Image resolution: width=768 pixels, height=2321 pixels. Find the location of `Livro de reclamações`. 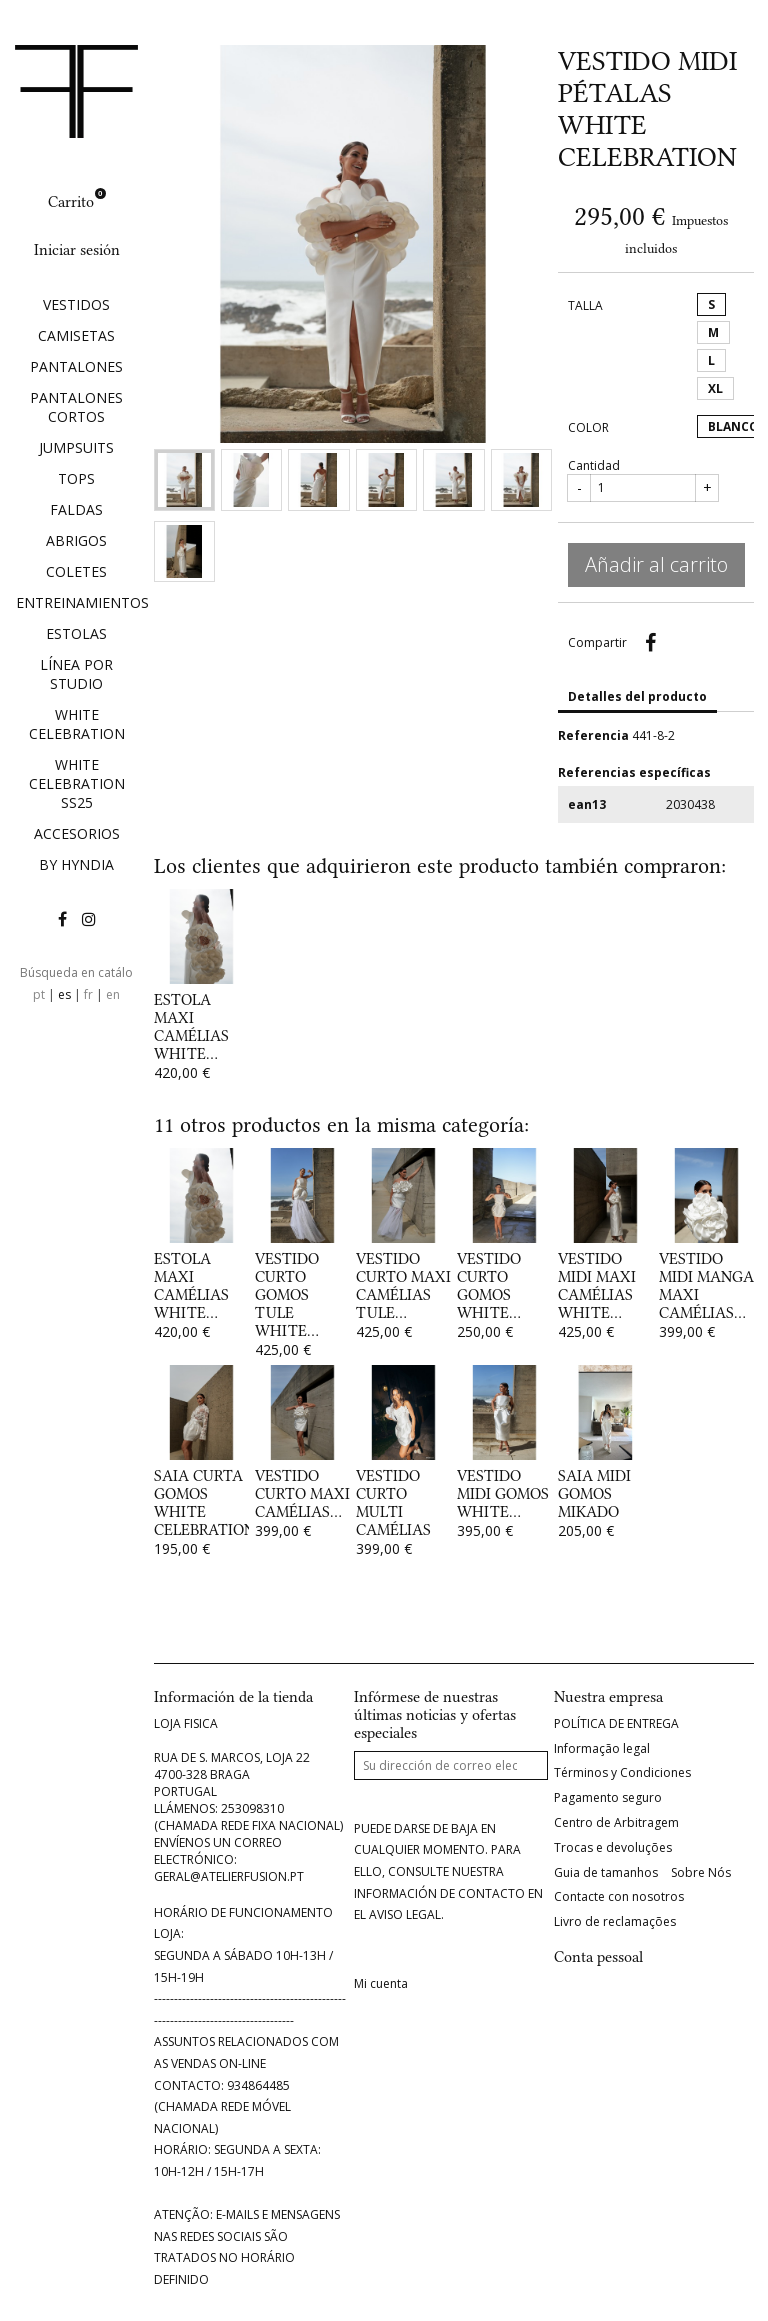

Livro de reclamações is located at coordinates (615, 1922).